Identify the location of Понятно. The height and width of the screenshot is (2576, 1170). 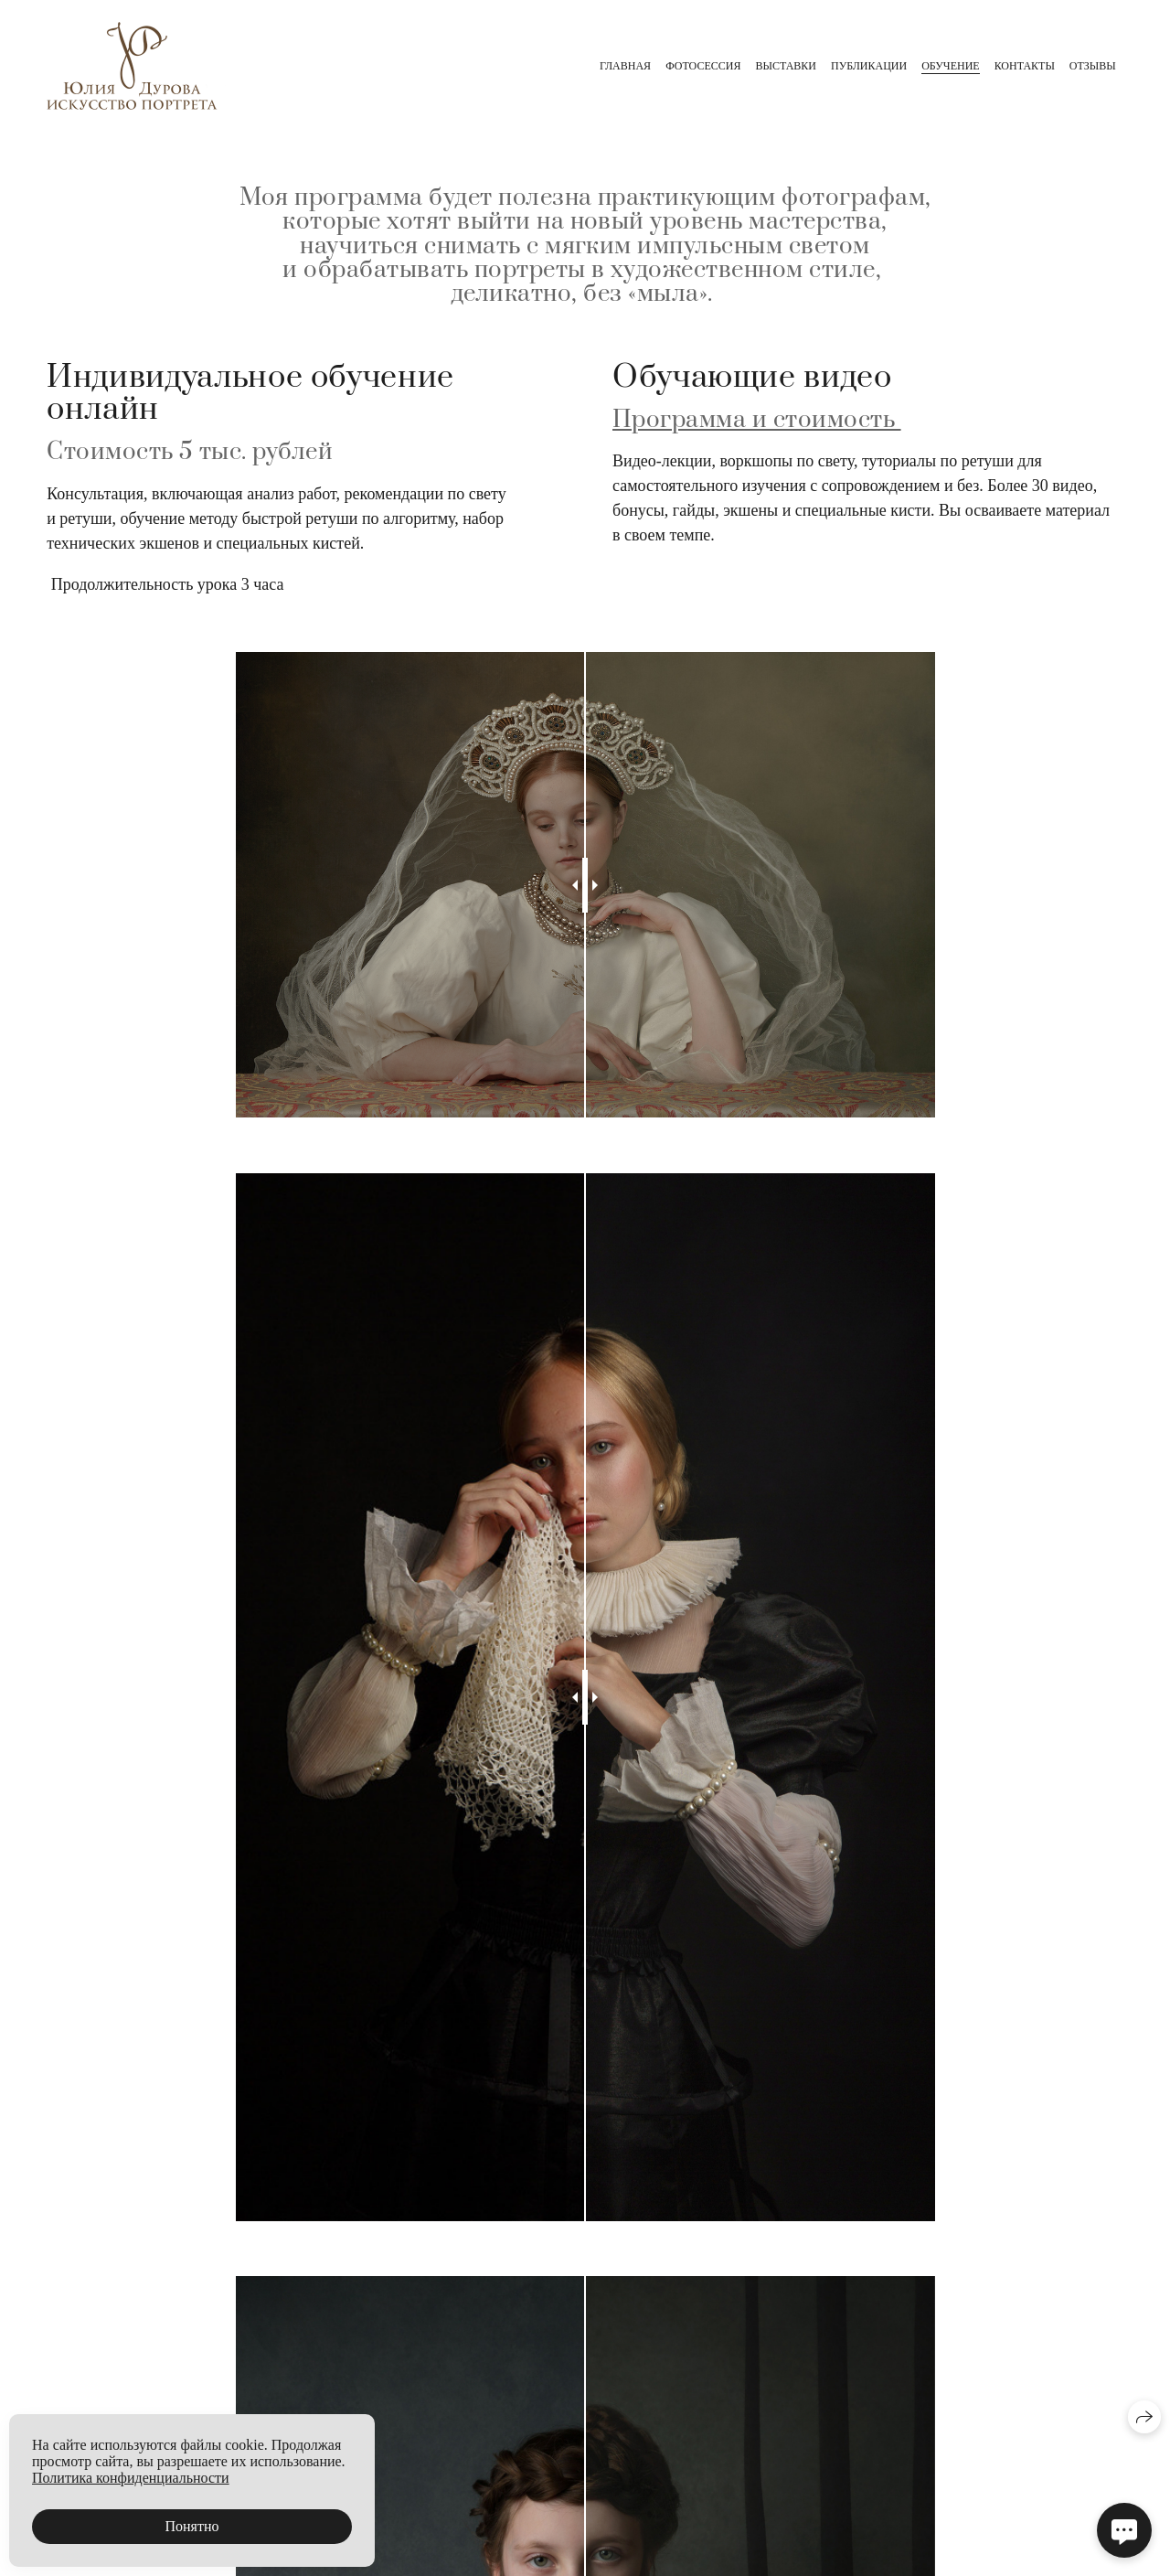
(191, 2526).